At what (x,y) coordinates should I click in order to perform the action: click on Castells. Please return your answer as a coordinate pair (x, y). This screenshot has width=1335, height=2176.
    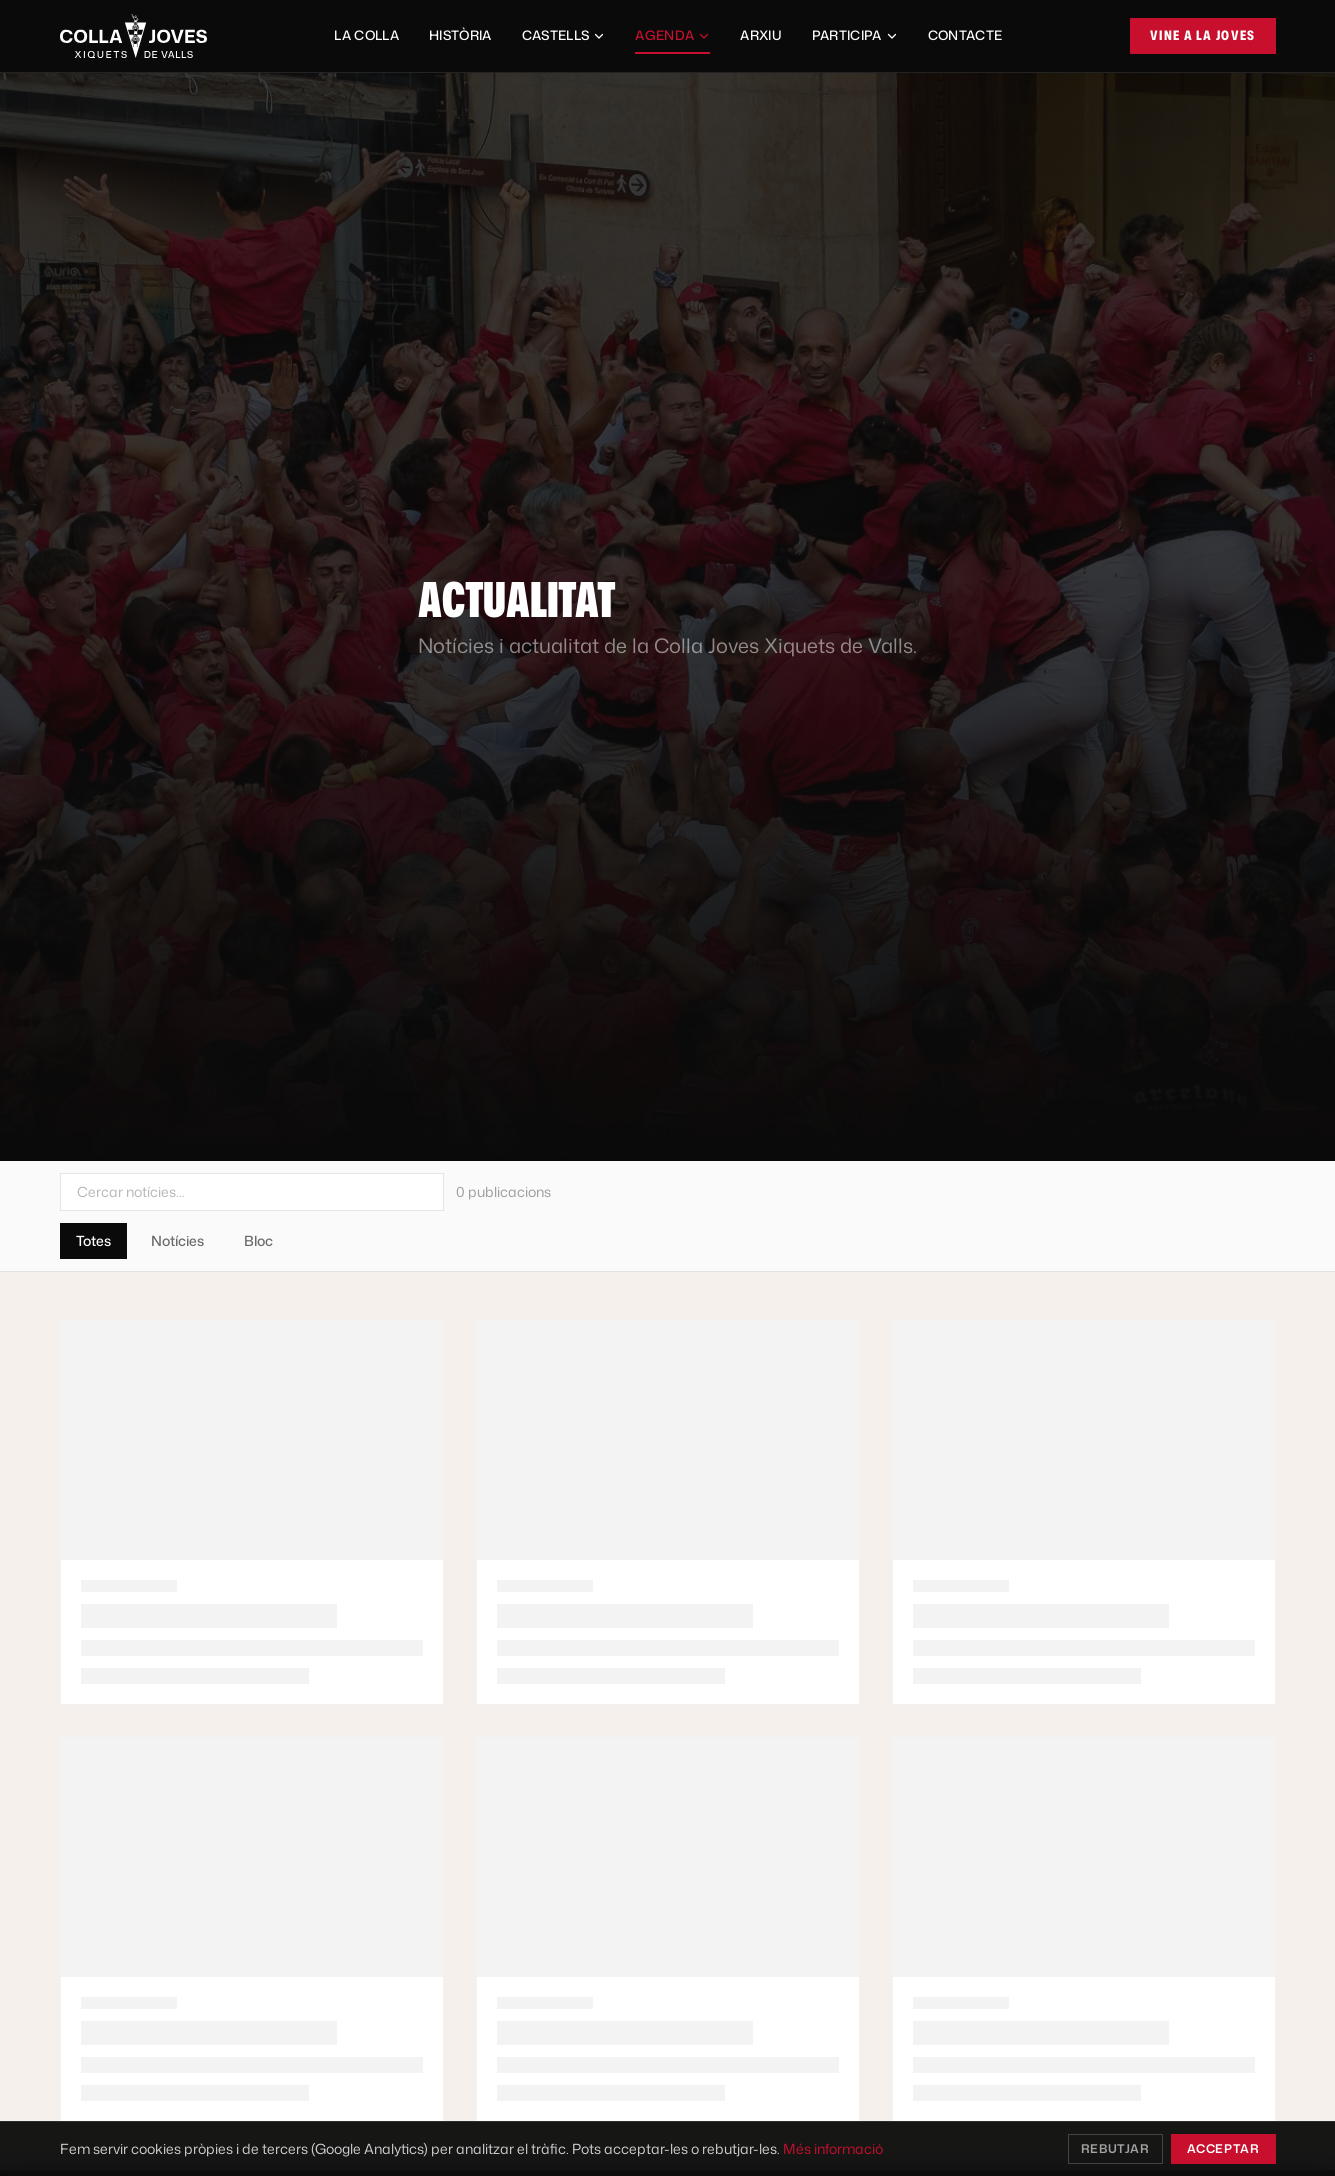
    Looking at the image, I should click on (564, 35).